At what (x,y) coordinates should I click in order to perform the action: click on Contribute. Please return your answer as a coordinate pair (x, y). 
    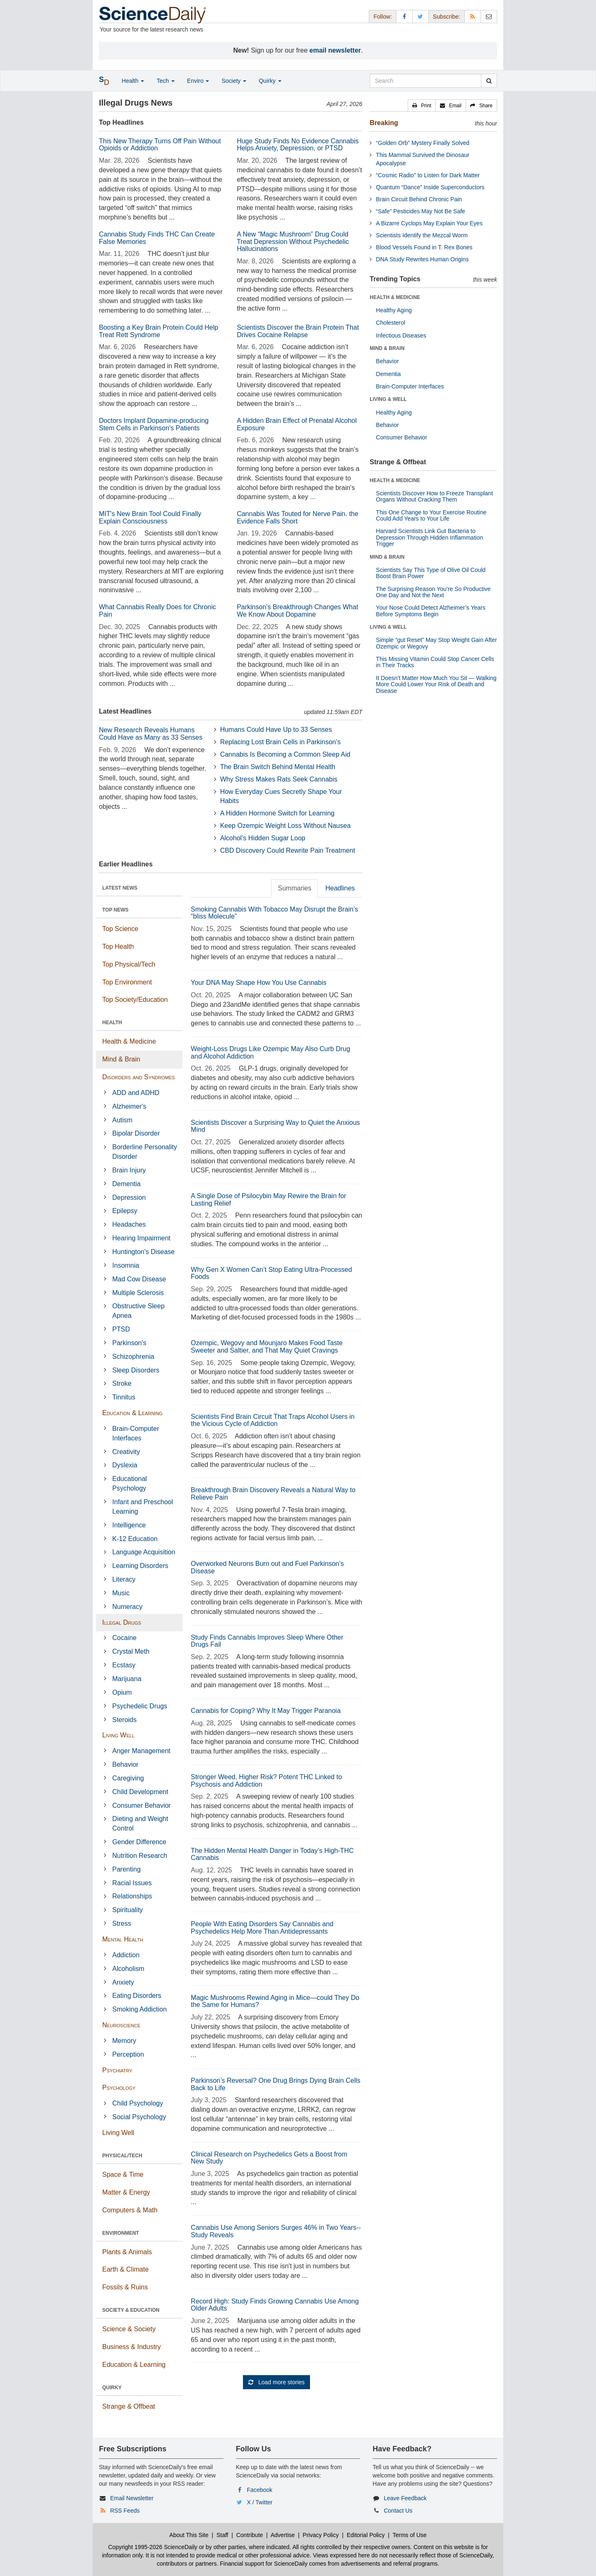
    Looking at the image, I should click on (249, 2535).